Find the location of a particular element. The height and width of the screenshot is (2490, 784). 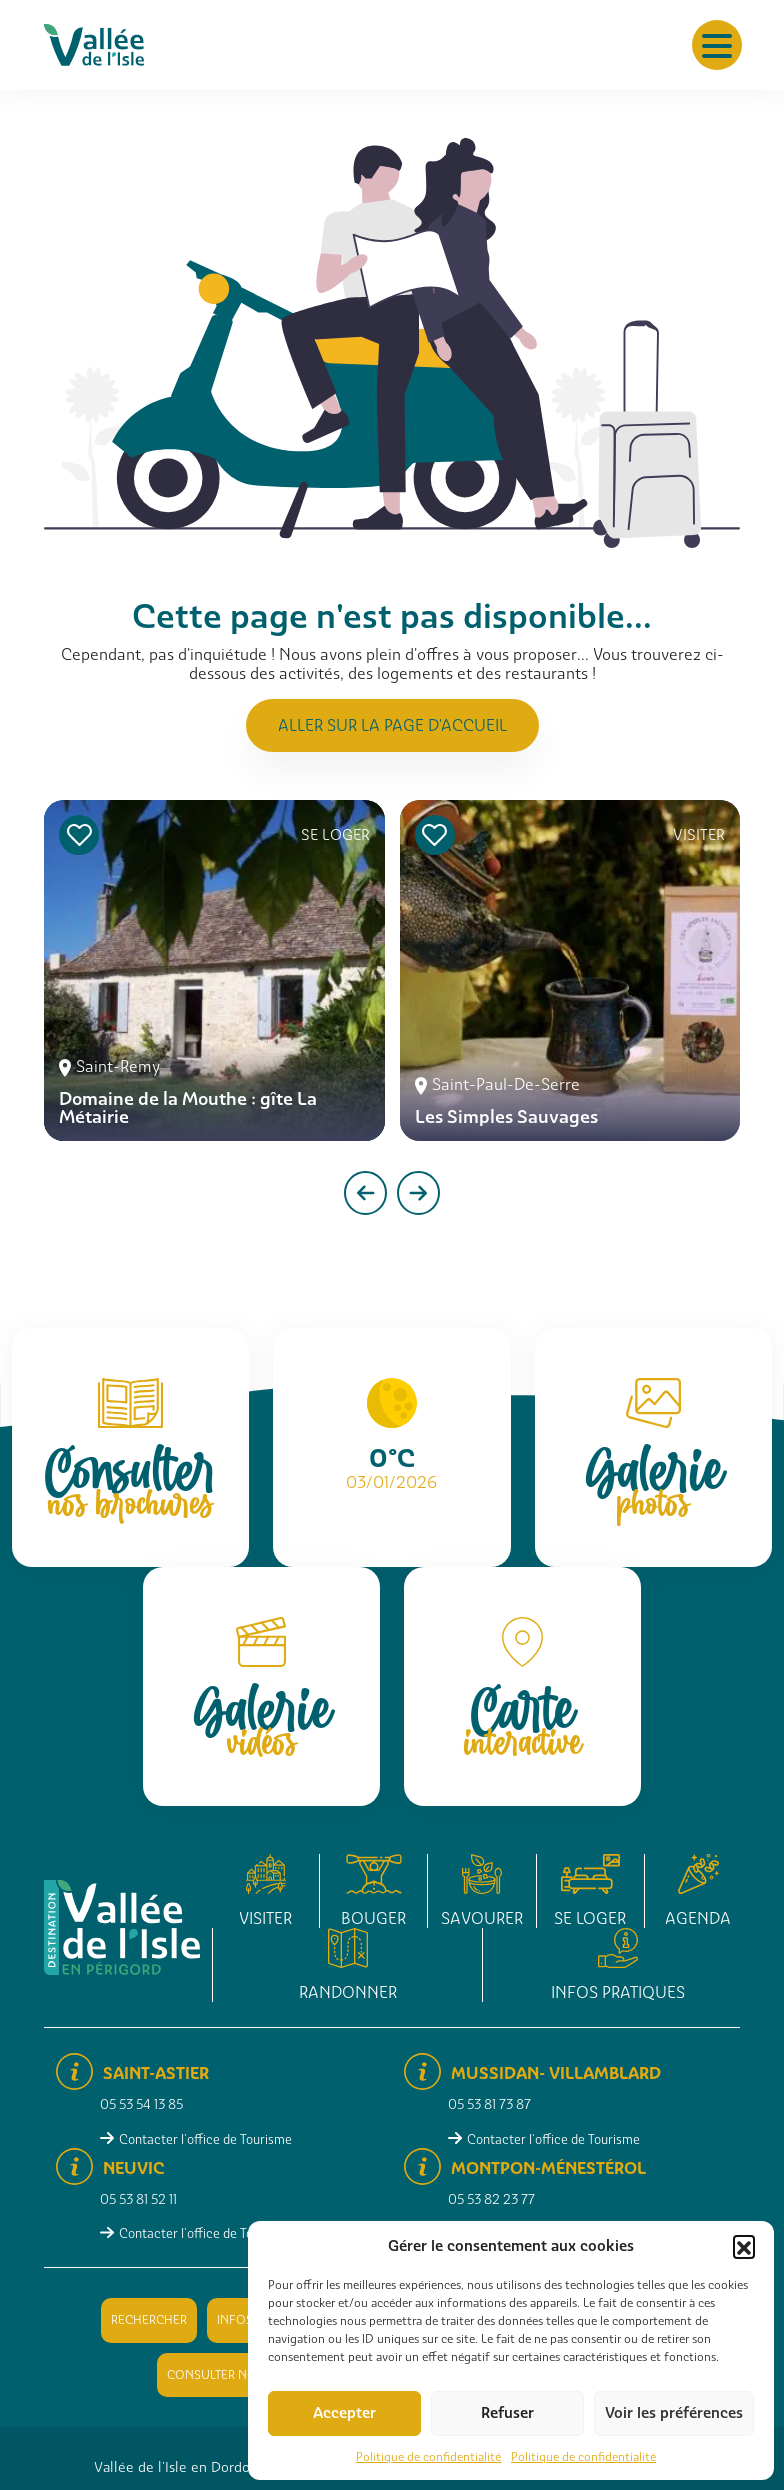

05 53 82 23 77 is located at coordinates (491, 2199).